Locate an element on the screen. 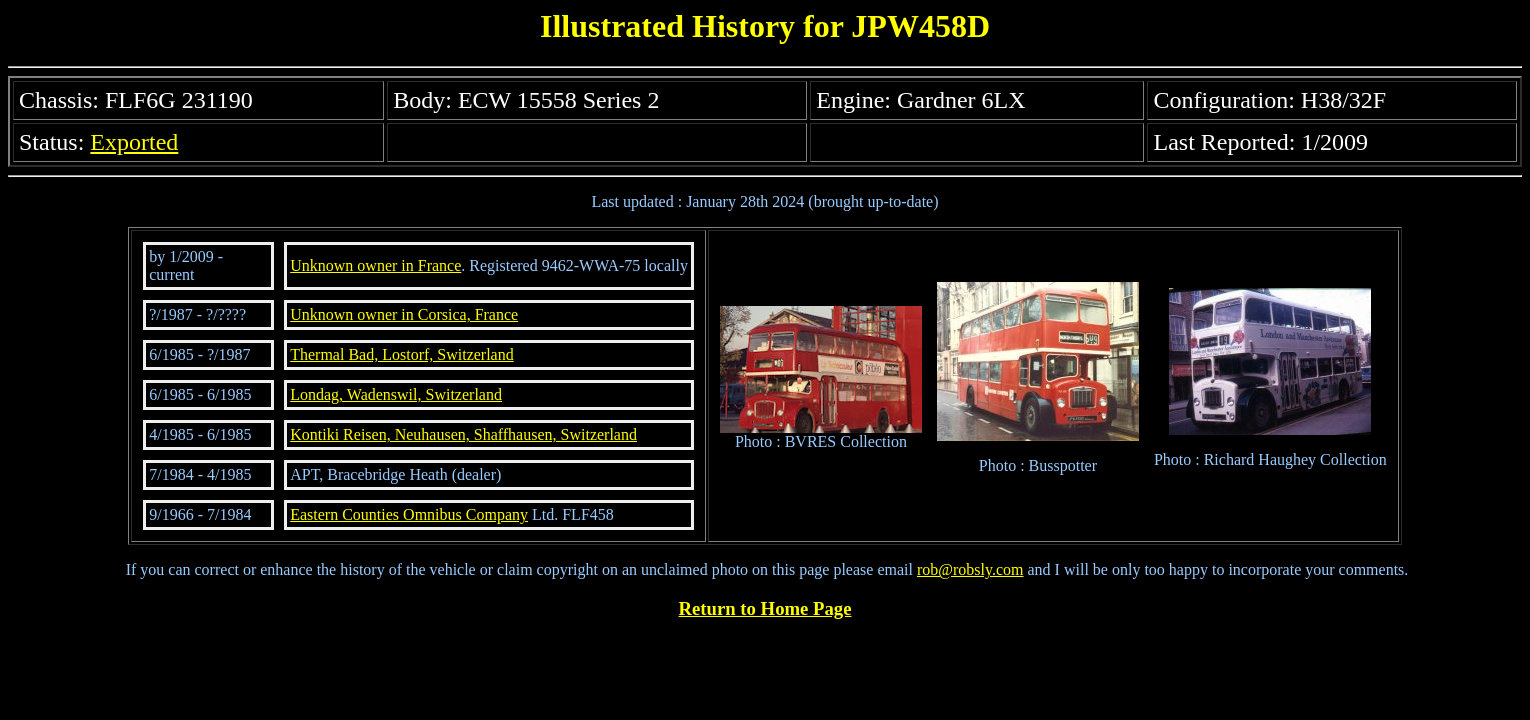 The width and height of the screenshot is (1530, 720). Thermal Bad, Lostorf, Switzerland is located at coordinates (402, 354).